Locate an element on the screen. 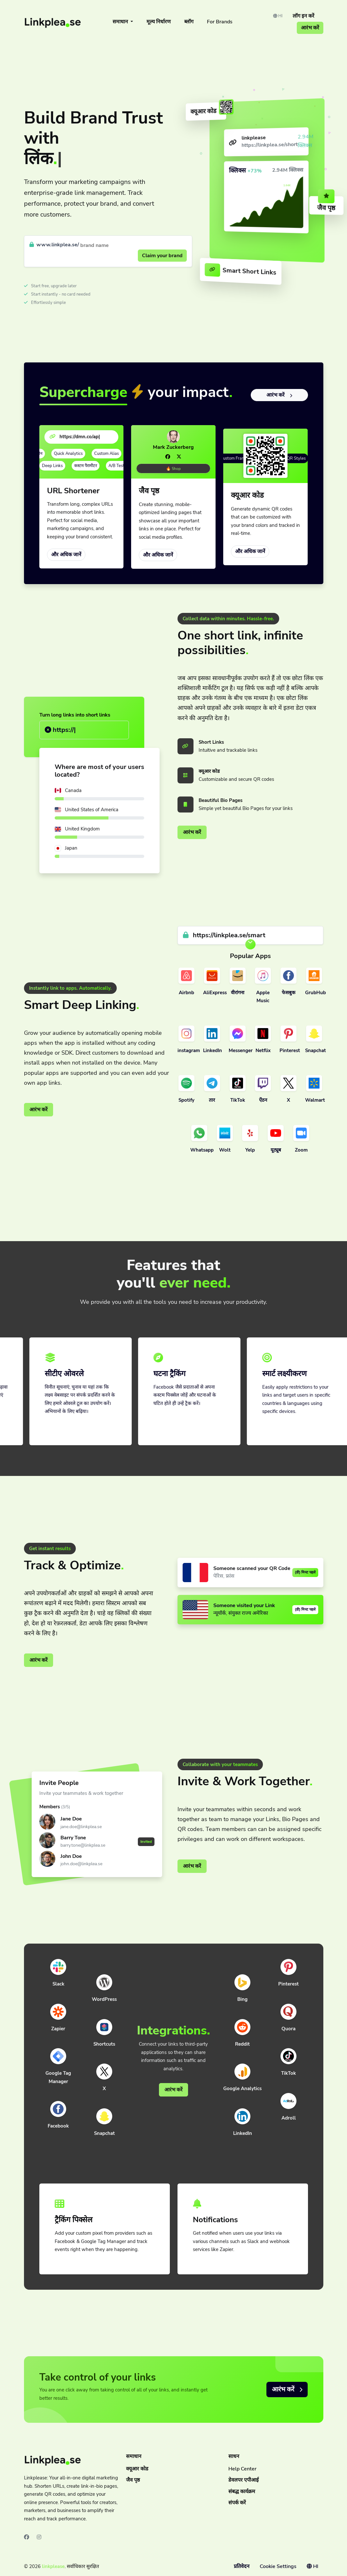  आरंभ करें is located at coordinates (310, 27).